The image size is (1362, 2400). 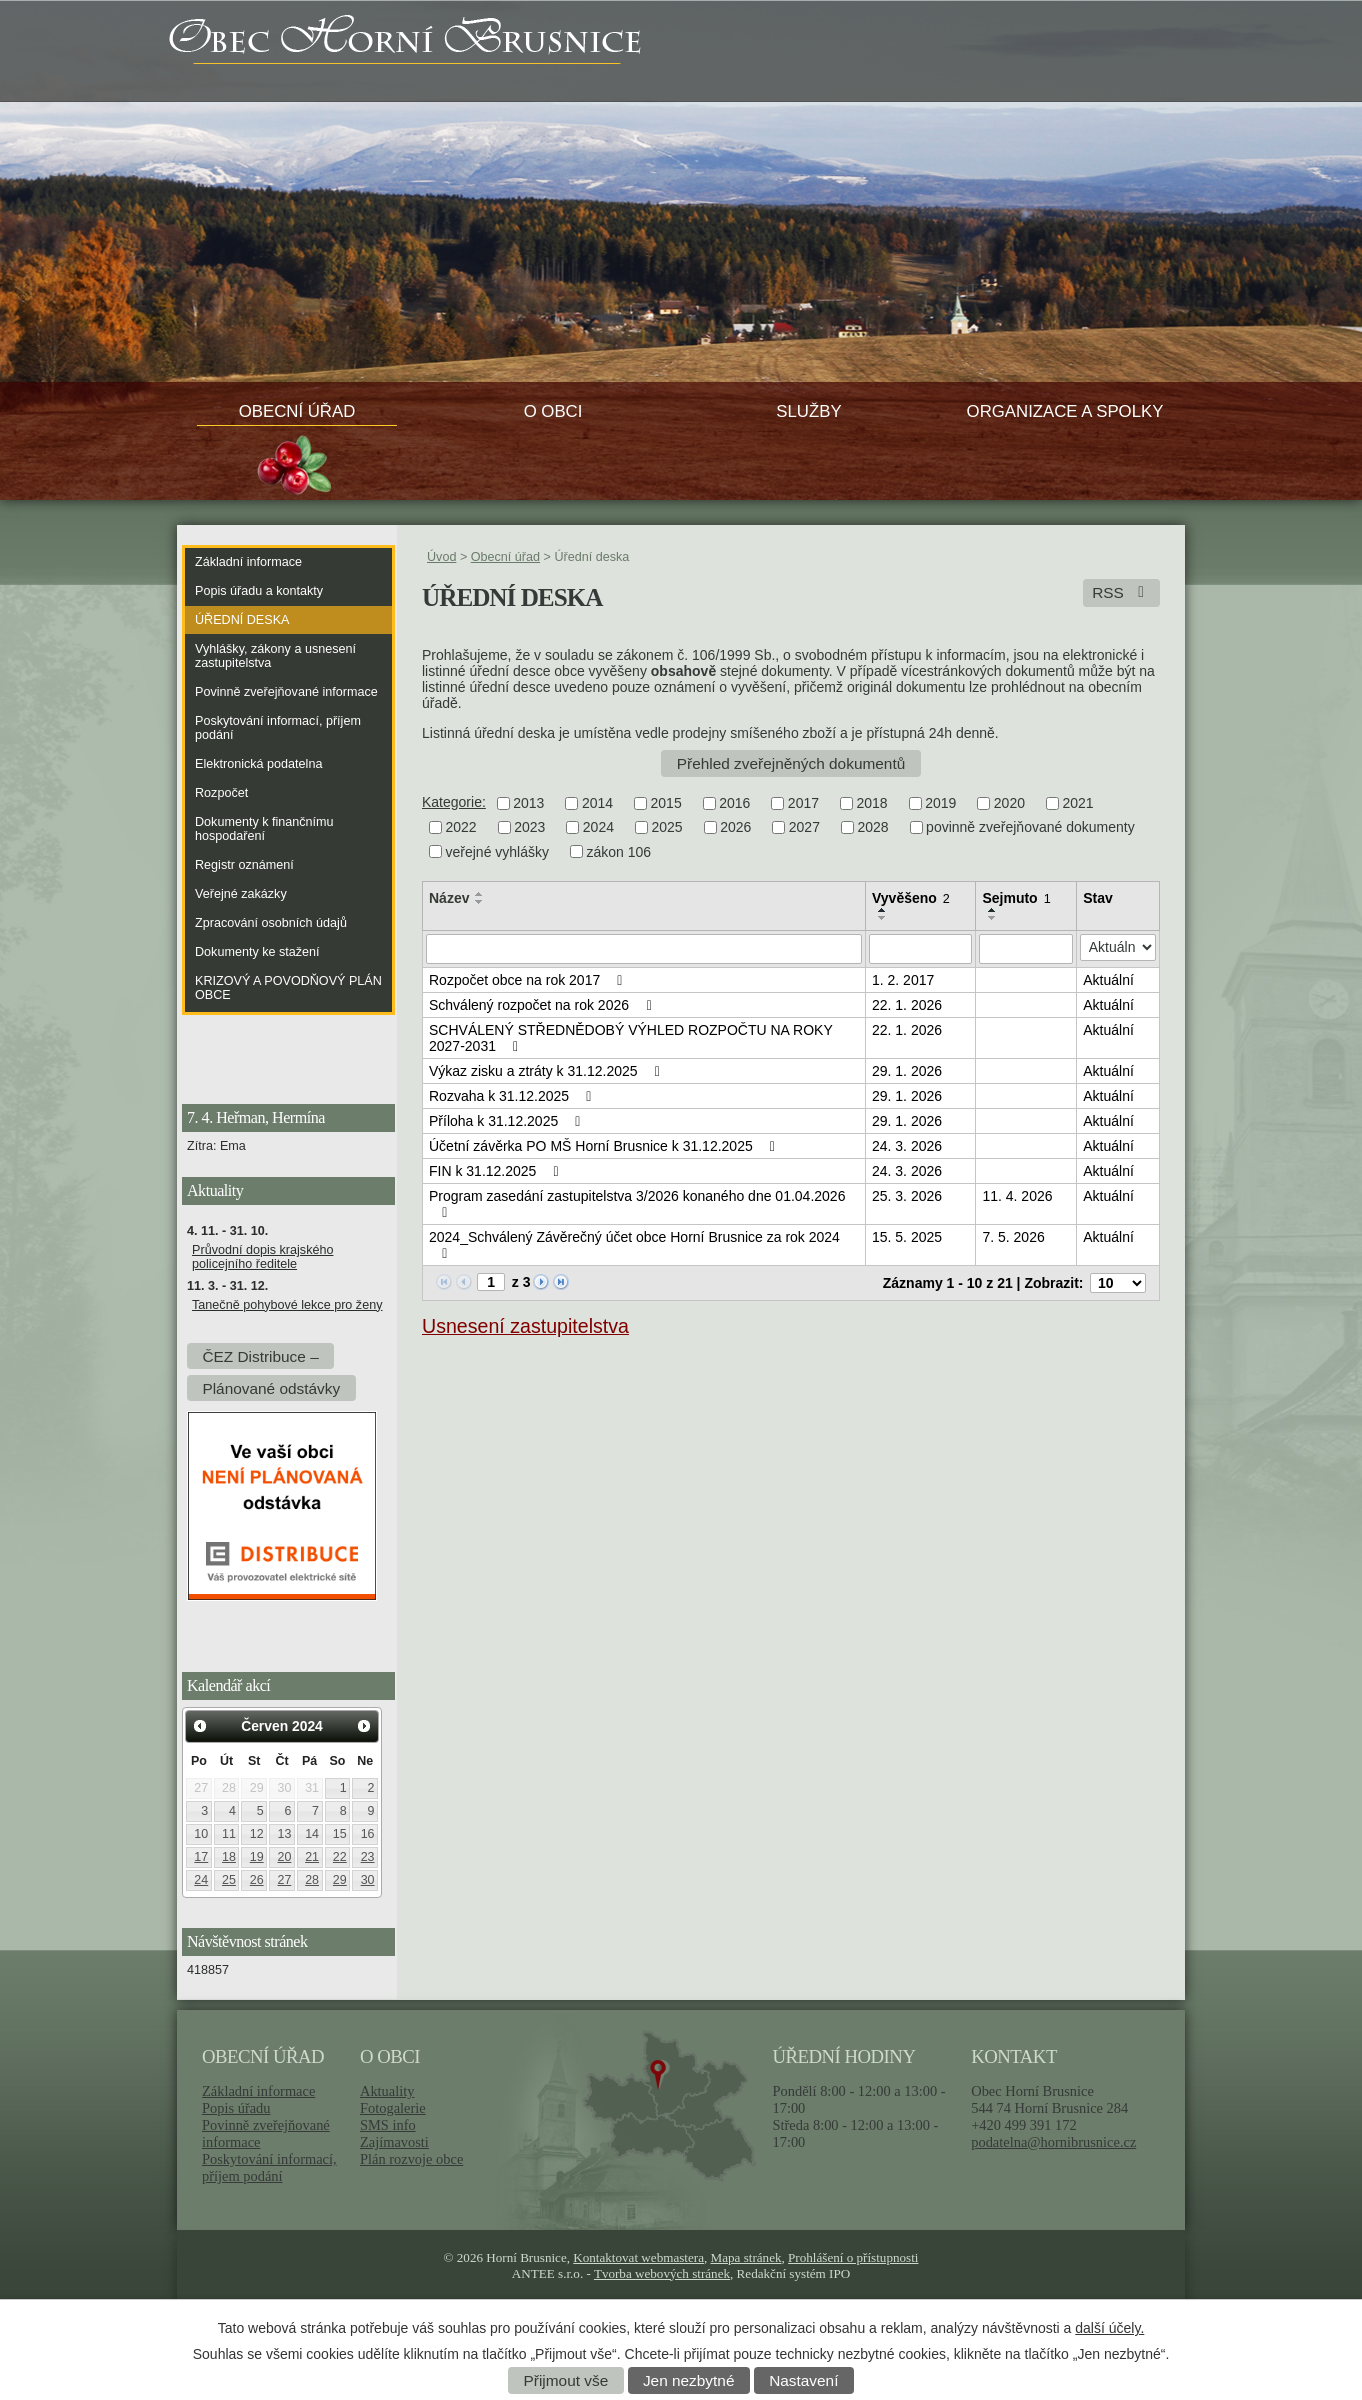 I want to click on Účetní závěrka PO MŠ Horní Brusnice k 31.12.2025, so click(x=605, y=1146).